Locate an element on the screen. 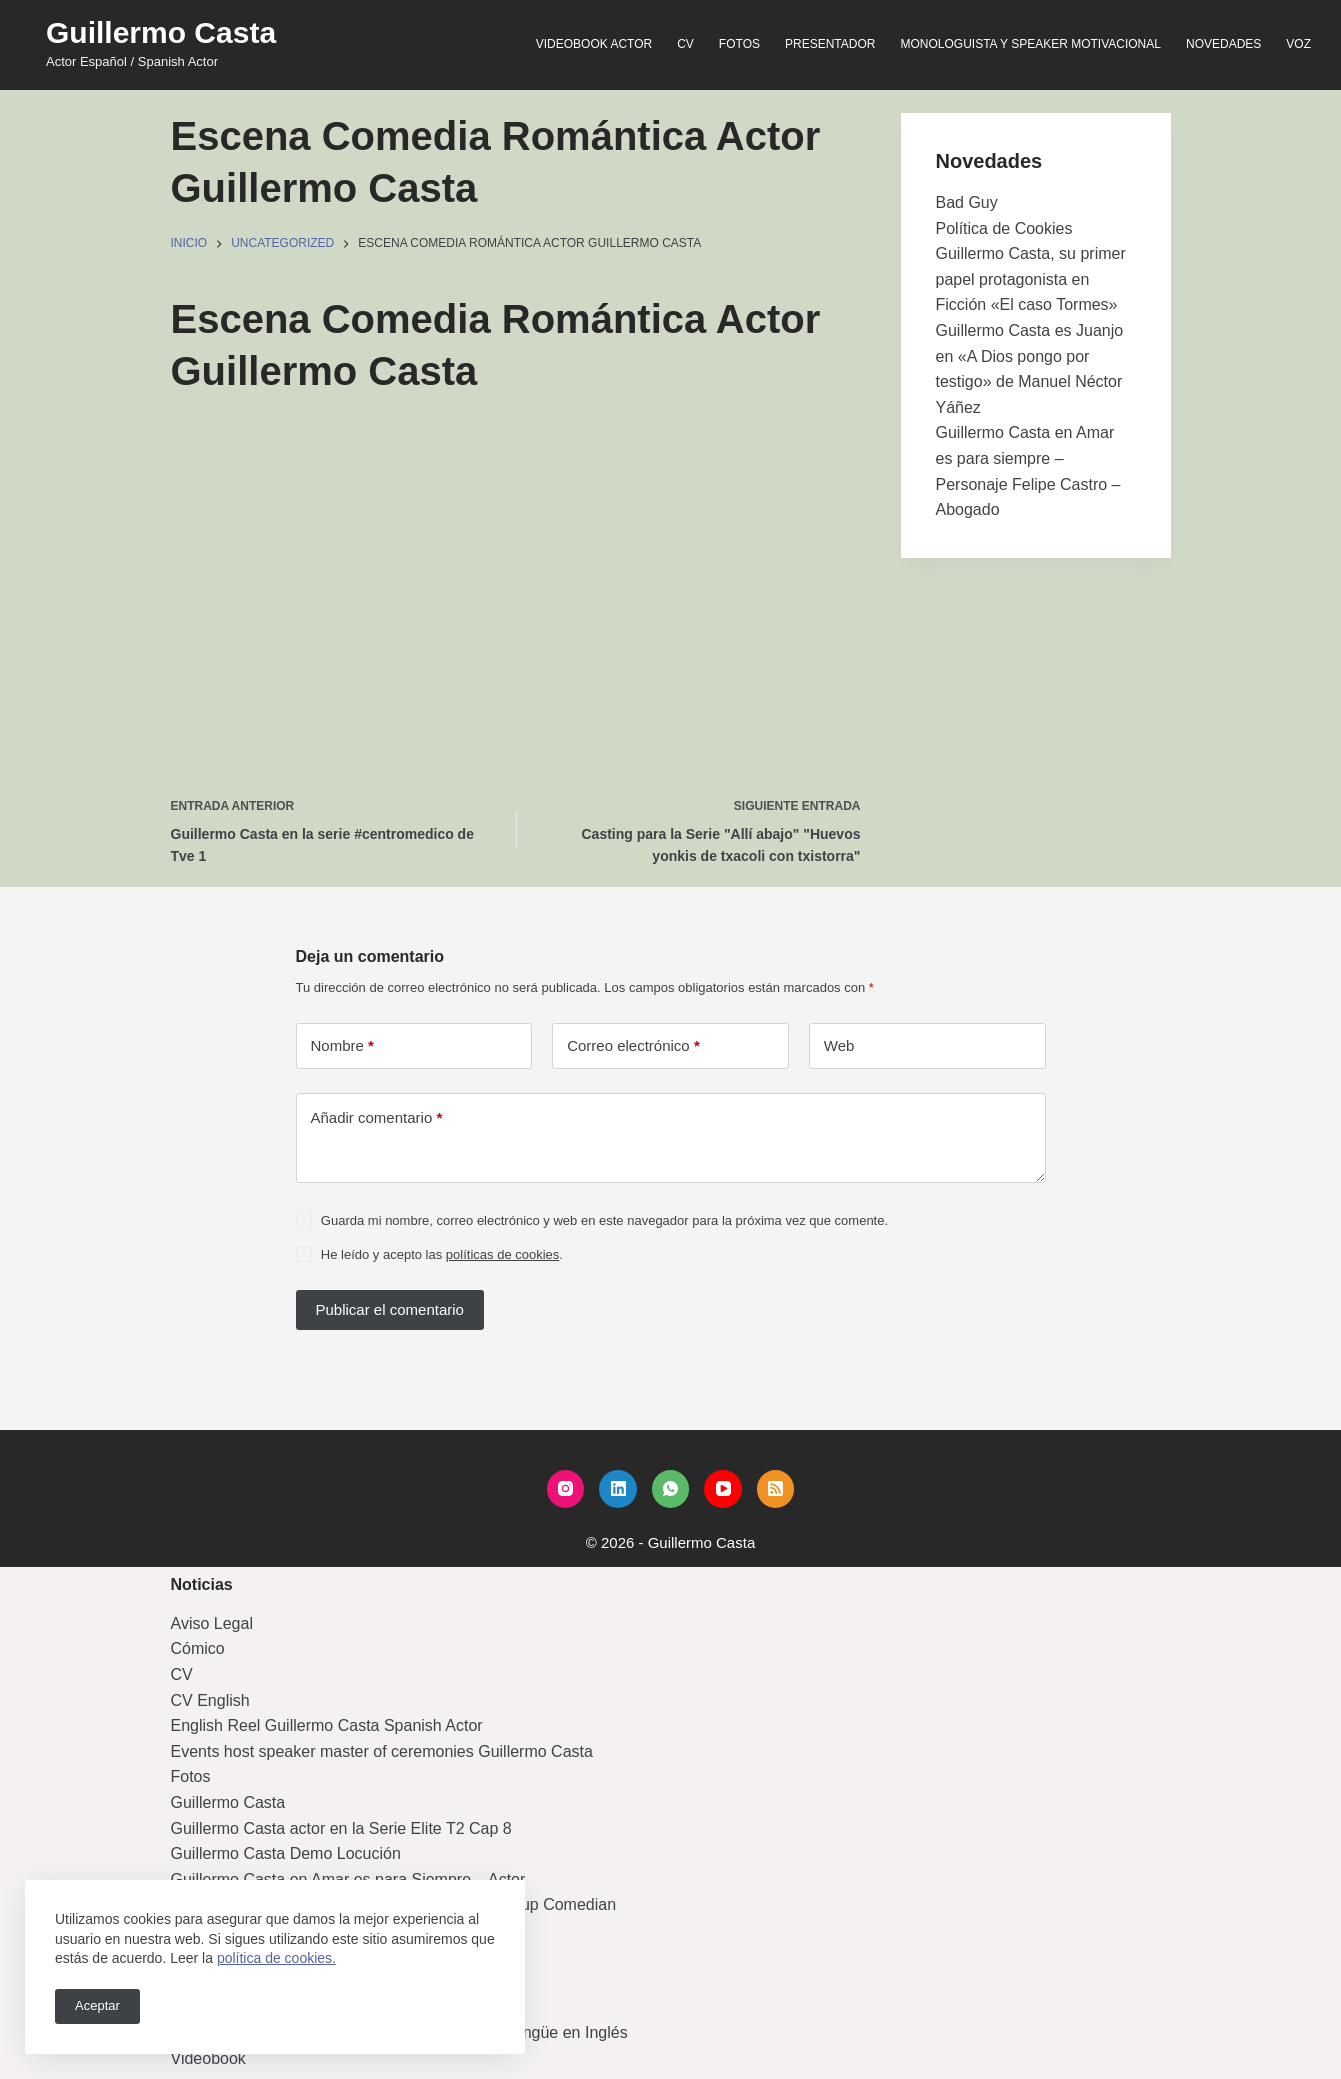 This screenshot has width=1341, height=2079. Novedades is located at coordinates (1223, 44).